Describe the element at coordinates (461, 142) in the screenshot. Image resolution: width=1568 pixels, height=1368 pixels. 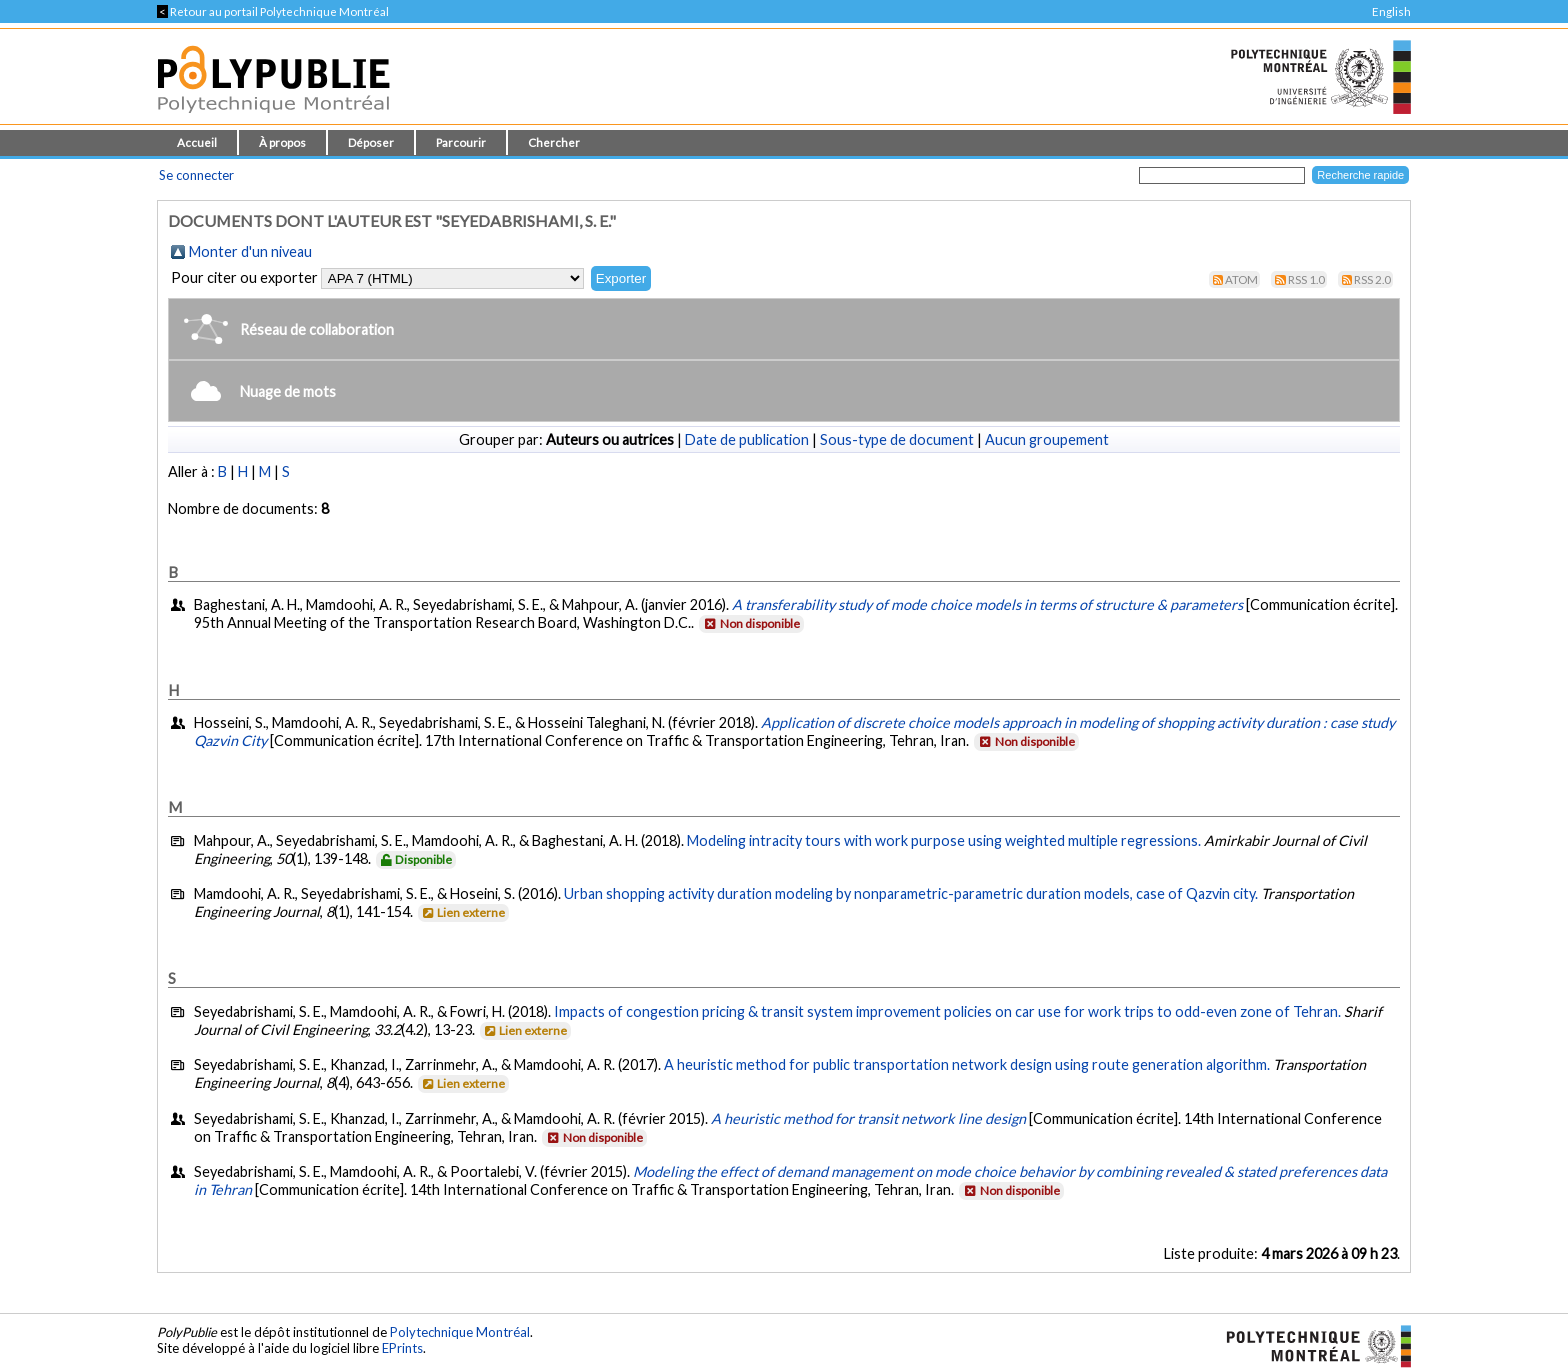
I see `Parcourir` at that location.